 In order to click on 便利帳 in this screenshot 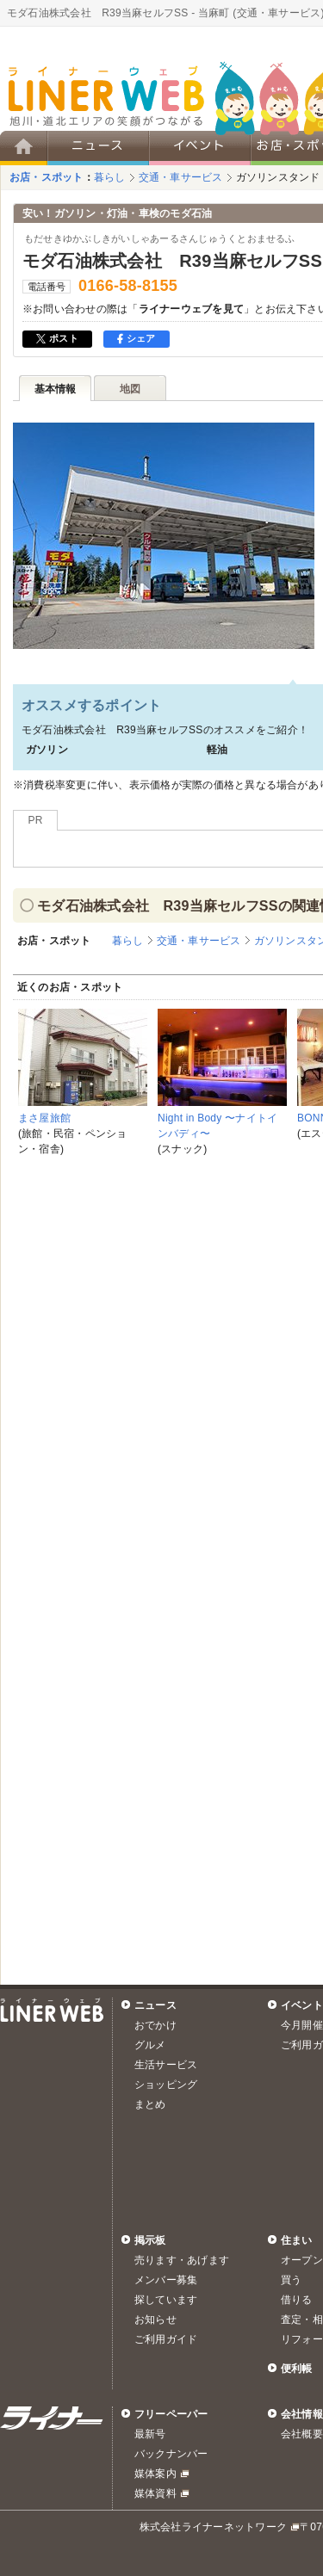, I will do `click(297, 2369)`.